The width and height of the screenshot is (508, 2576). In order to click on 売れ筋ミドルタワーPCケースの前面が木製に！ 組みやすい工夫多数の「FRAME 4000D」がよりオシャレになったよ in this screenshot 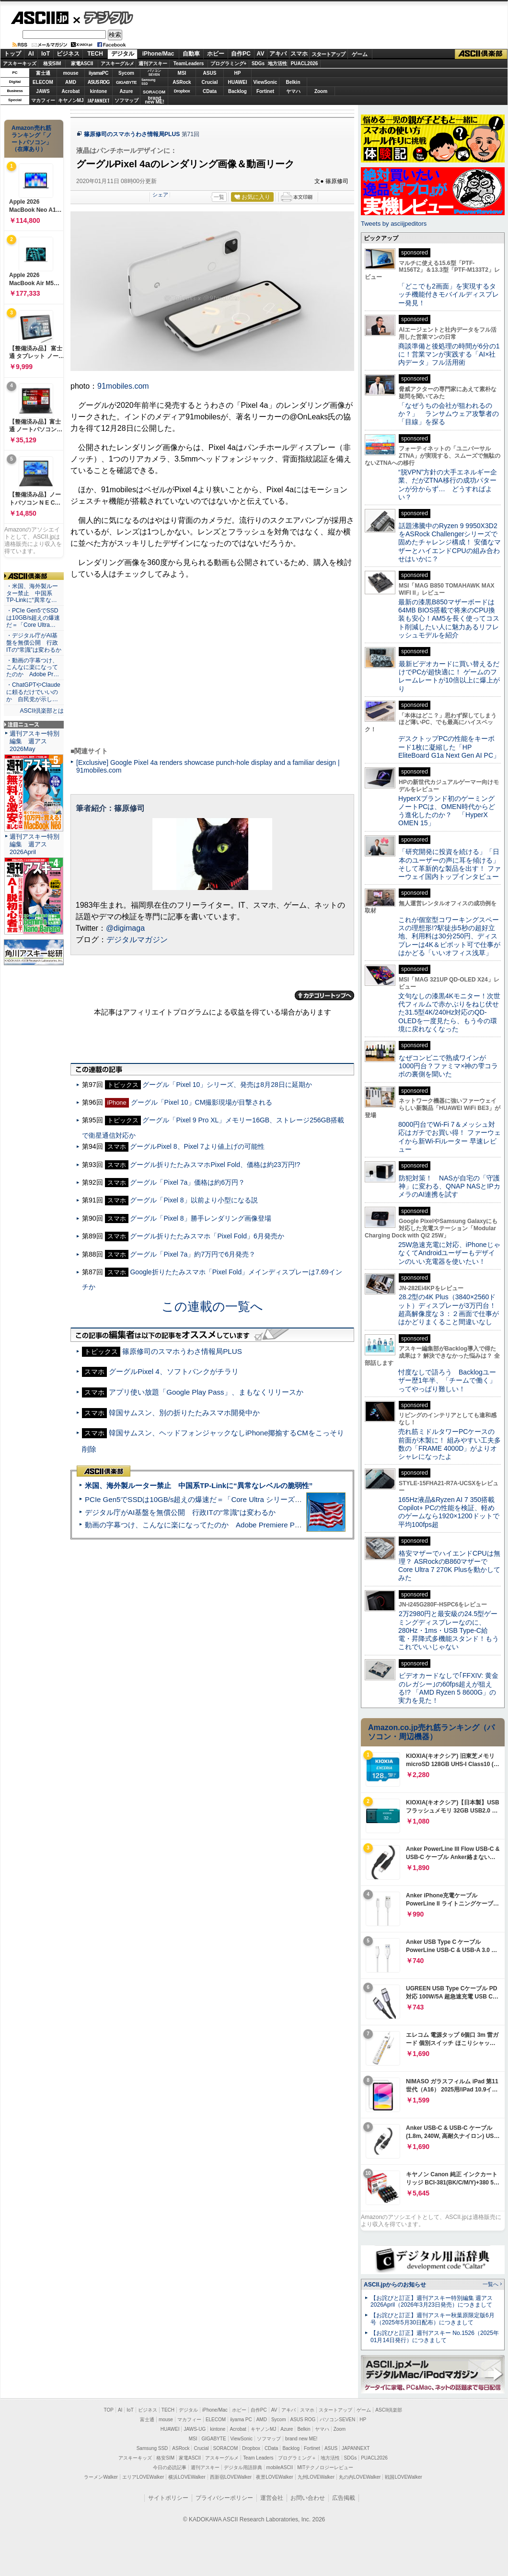, I will do `click(449, 1444)`.